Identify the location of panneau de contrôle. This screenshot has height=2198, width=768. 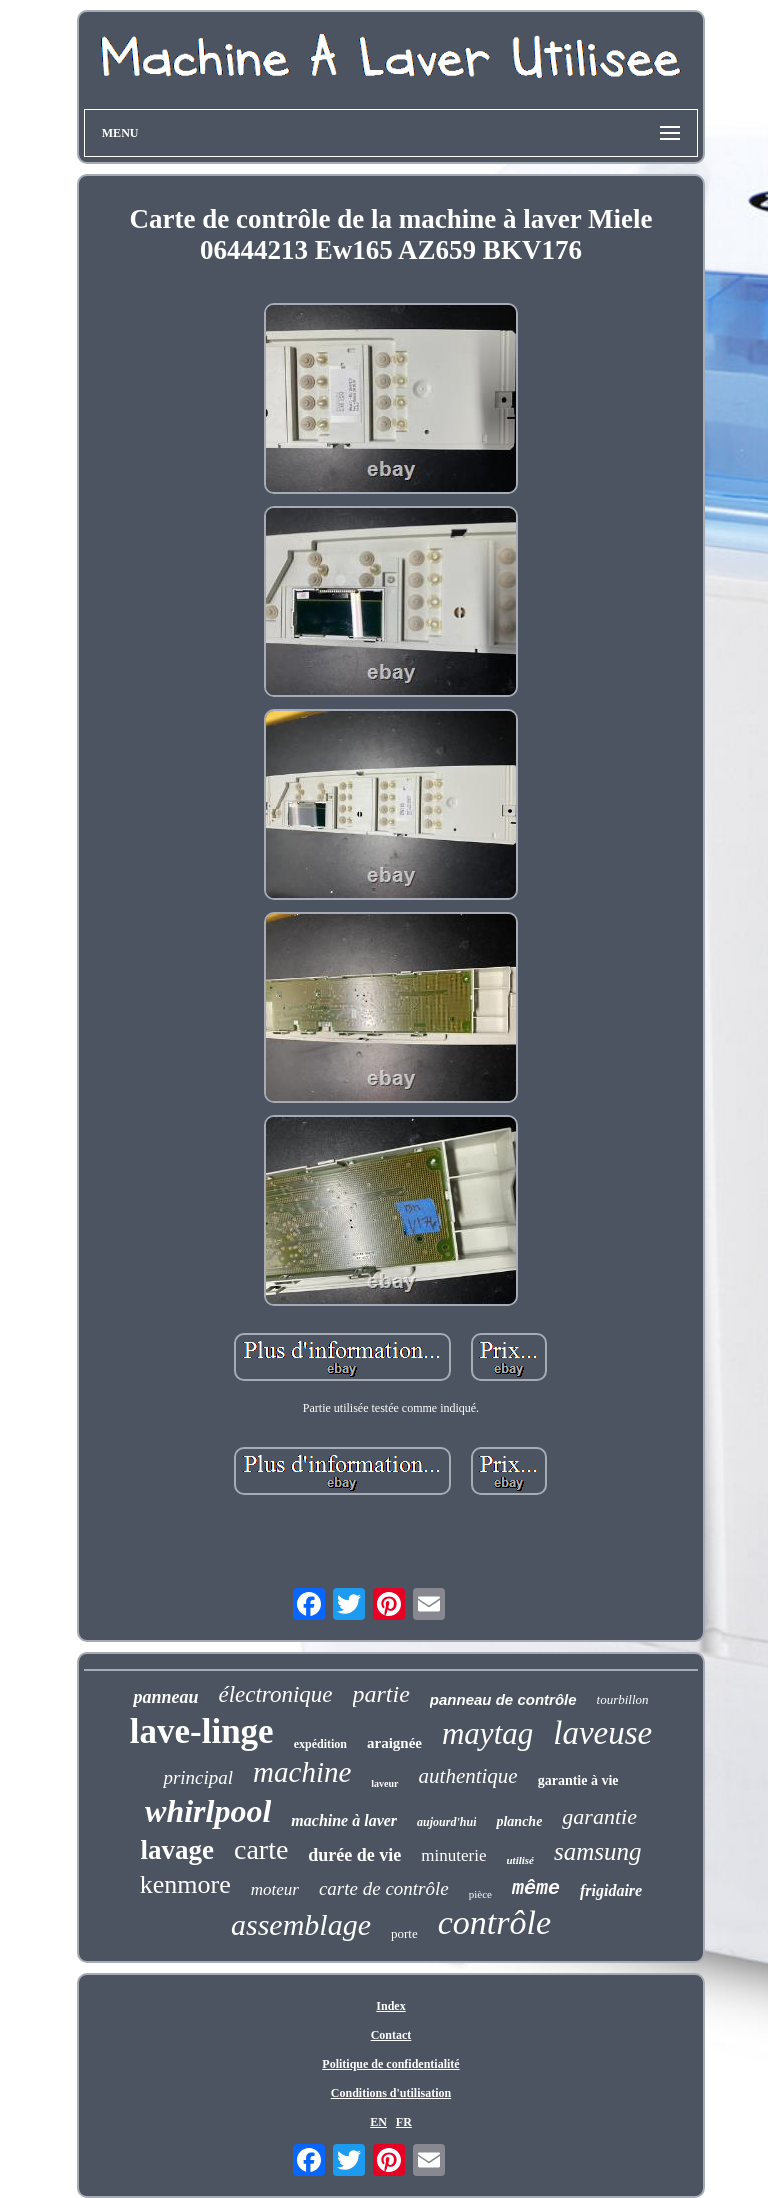
(503, 1699).